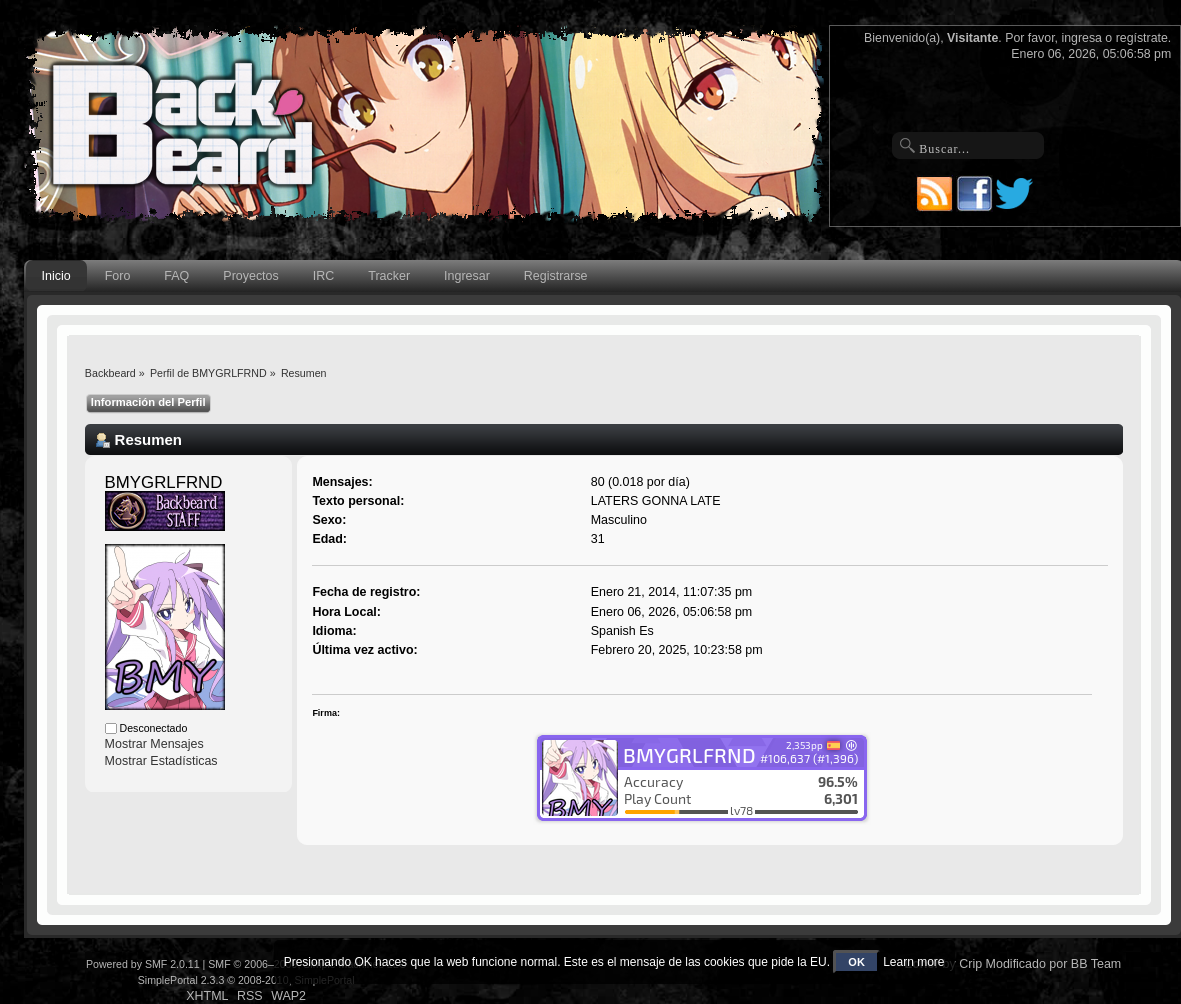 Image resolution: width=1181 pixels, height=1004 pixels. Describe the element at coordinates (118, 276) in the screenshot. I see `Foro` at that location.